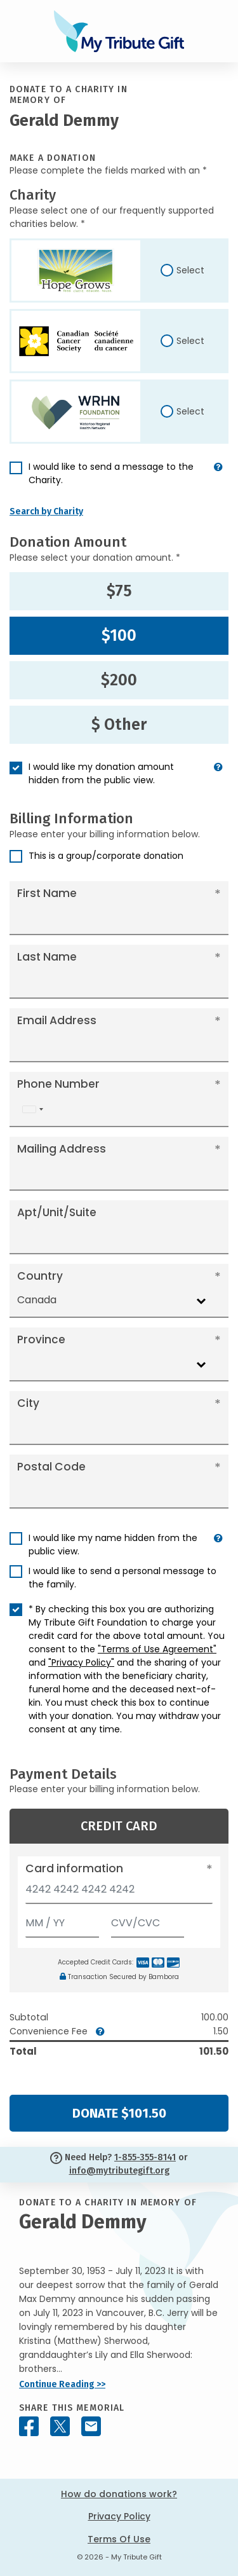 The height and width of the screenshot is (2576, 238). What do you see at coordinates (91, 2426) in the screenshot?
I see `[Share this memorial by Email]` at bounding box center [91, 2426].